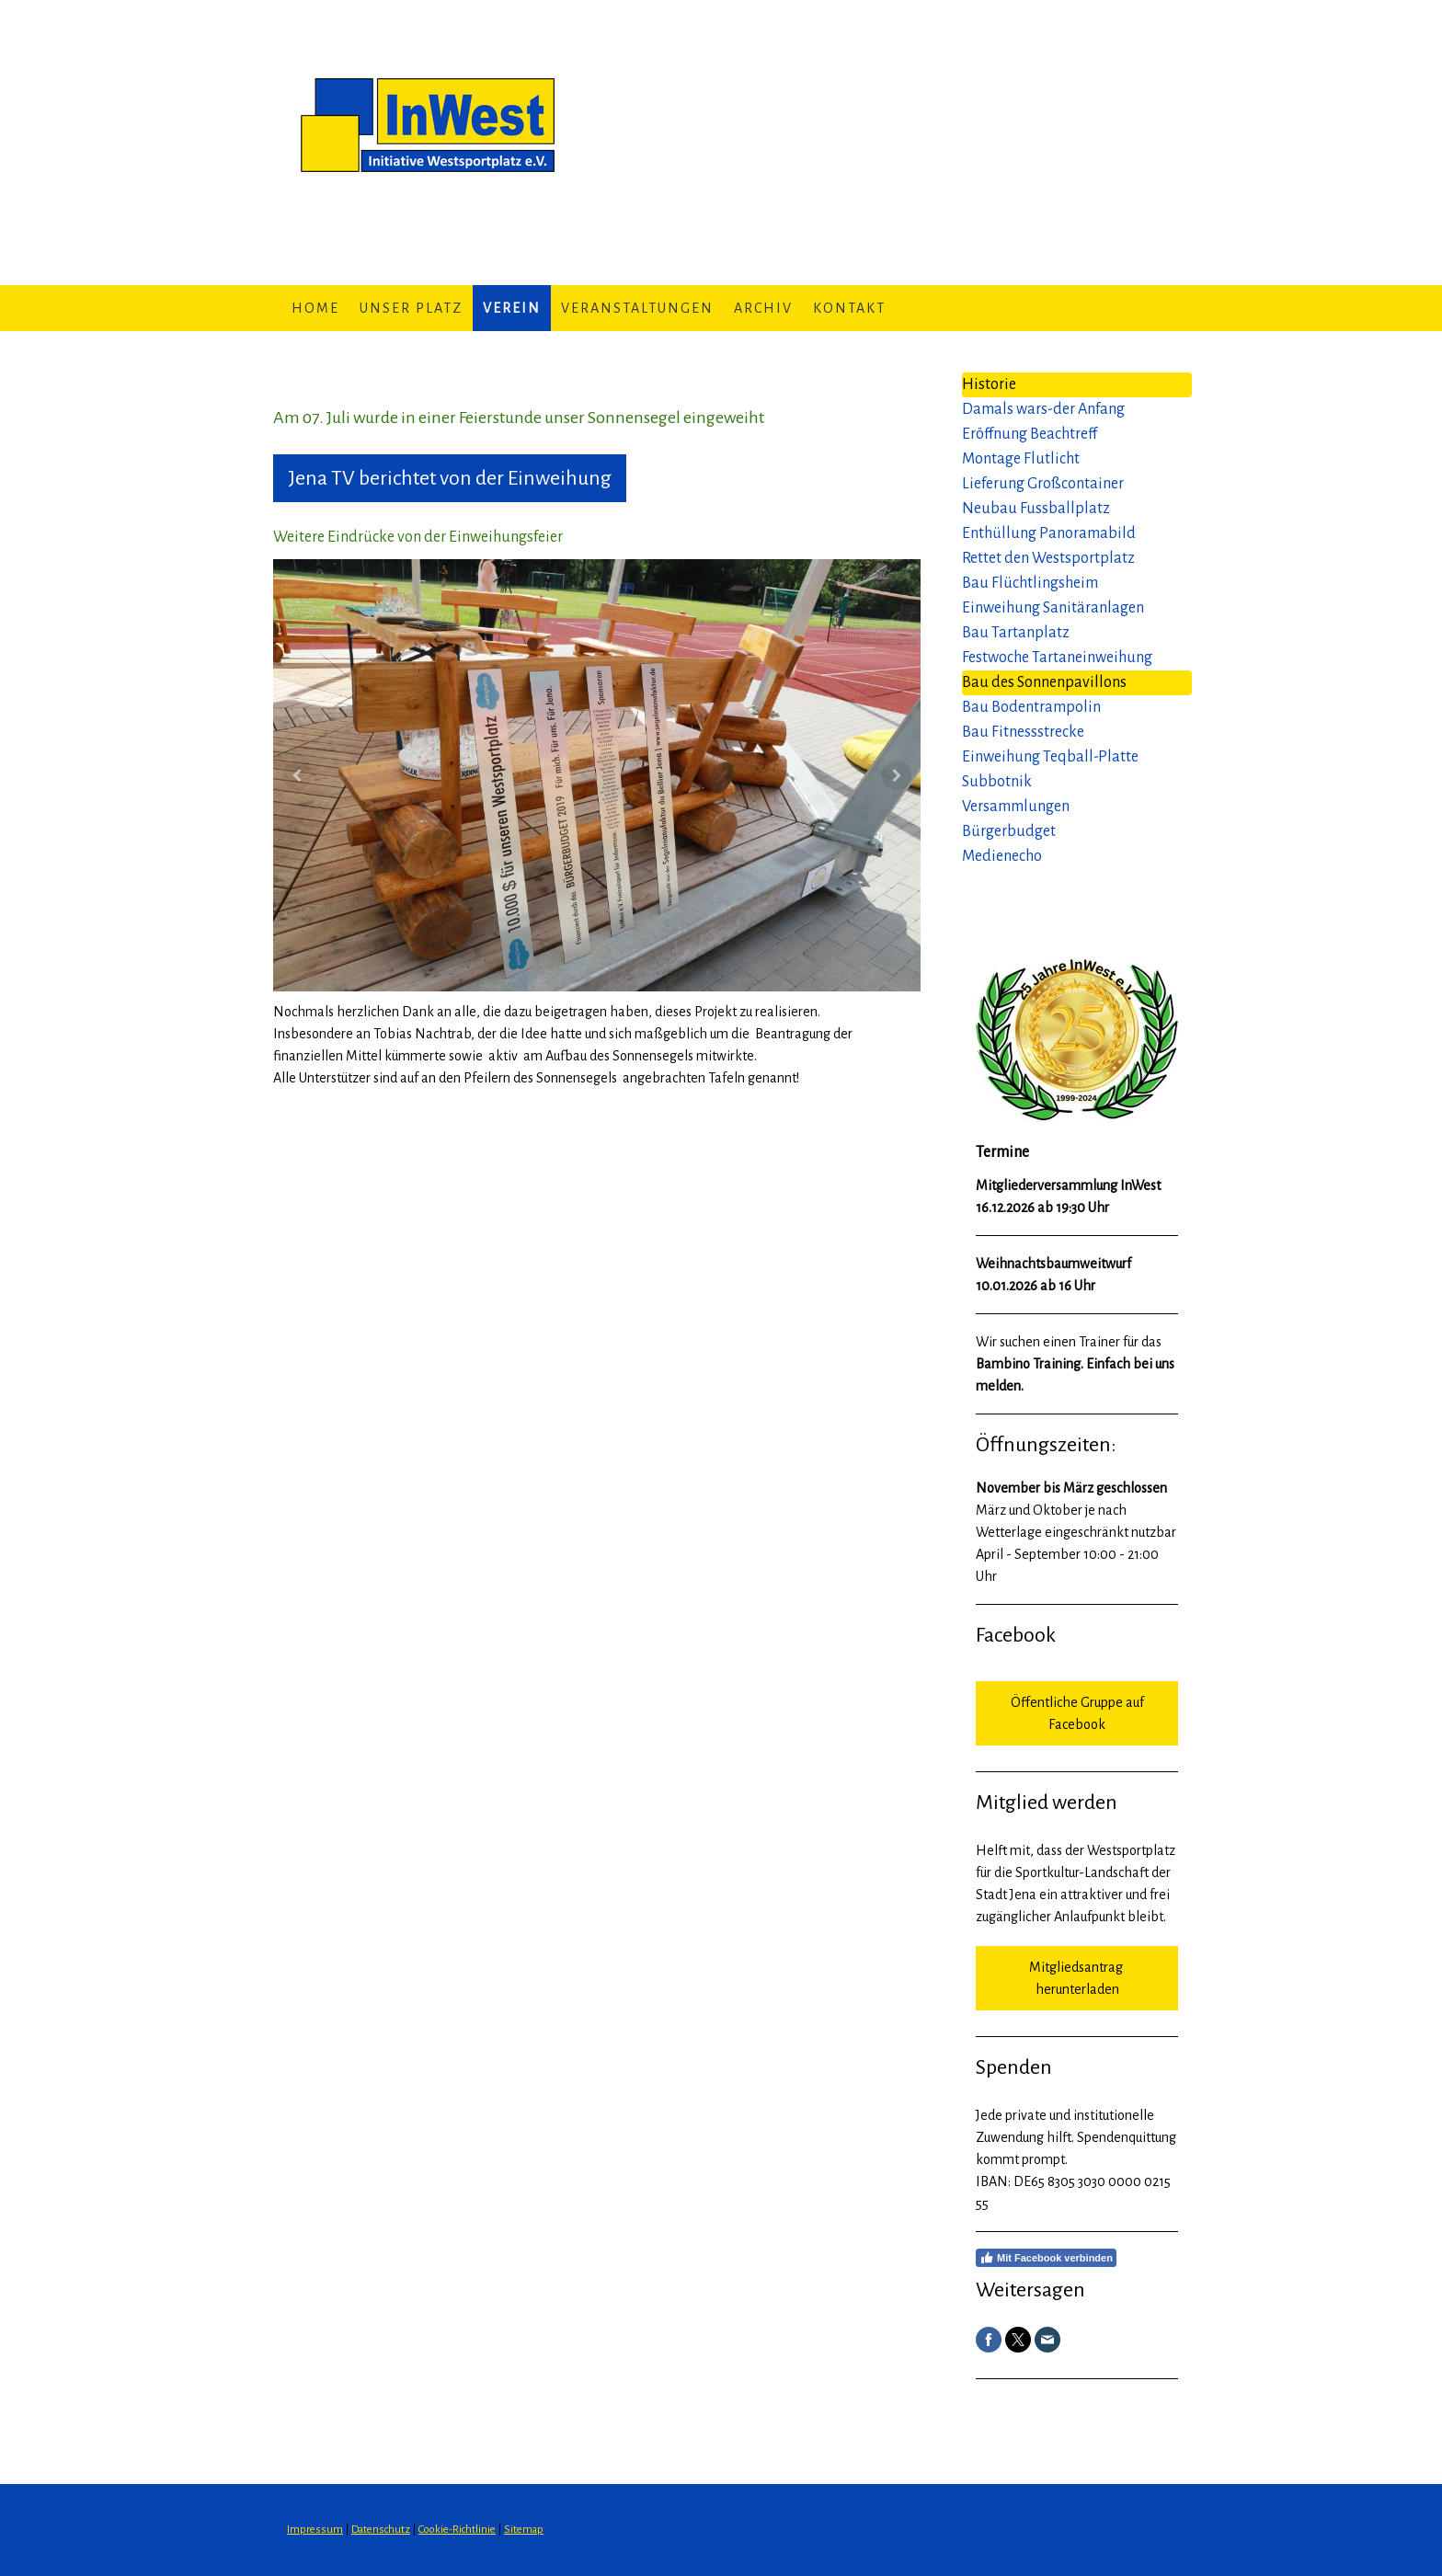 This screenshot has width=1442, height=2576. I want to click on Öffentliche Gruppe auf Facebook, so click(1077, 1713).